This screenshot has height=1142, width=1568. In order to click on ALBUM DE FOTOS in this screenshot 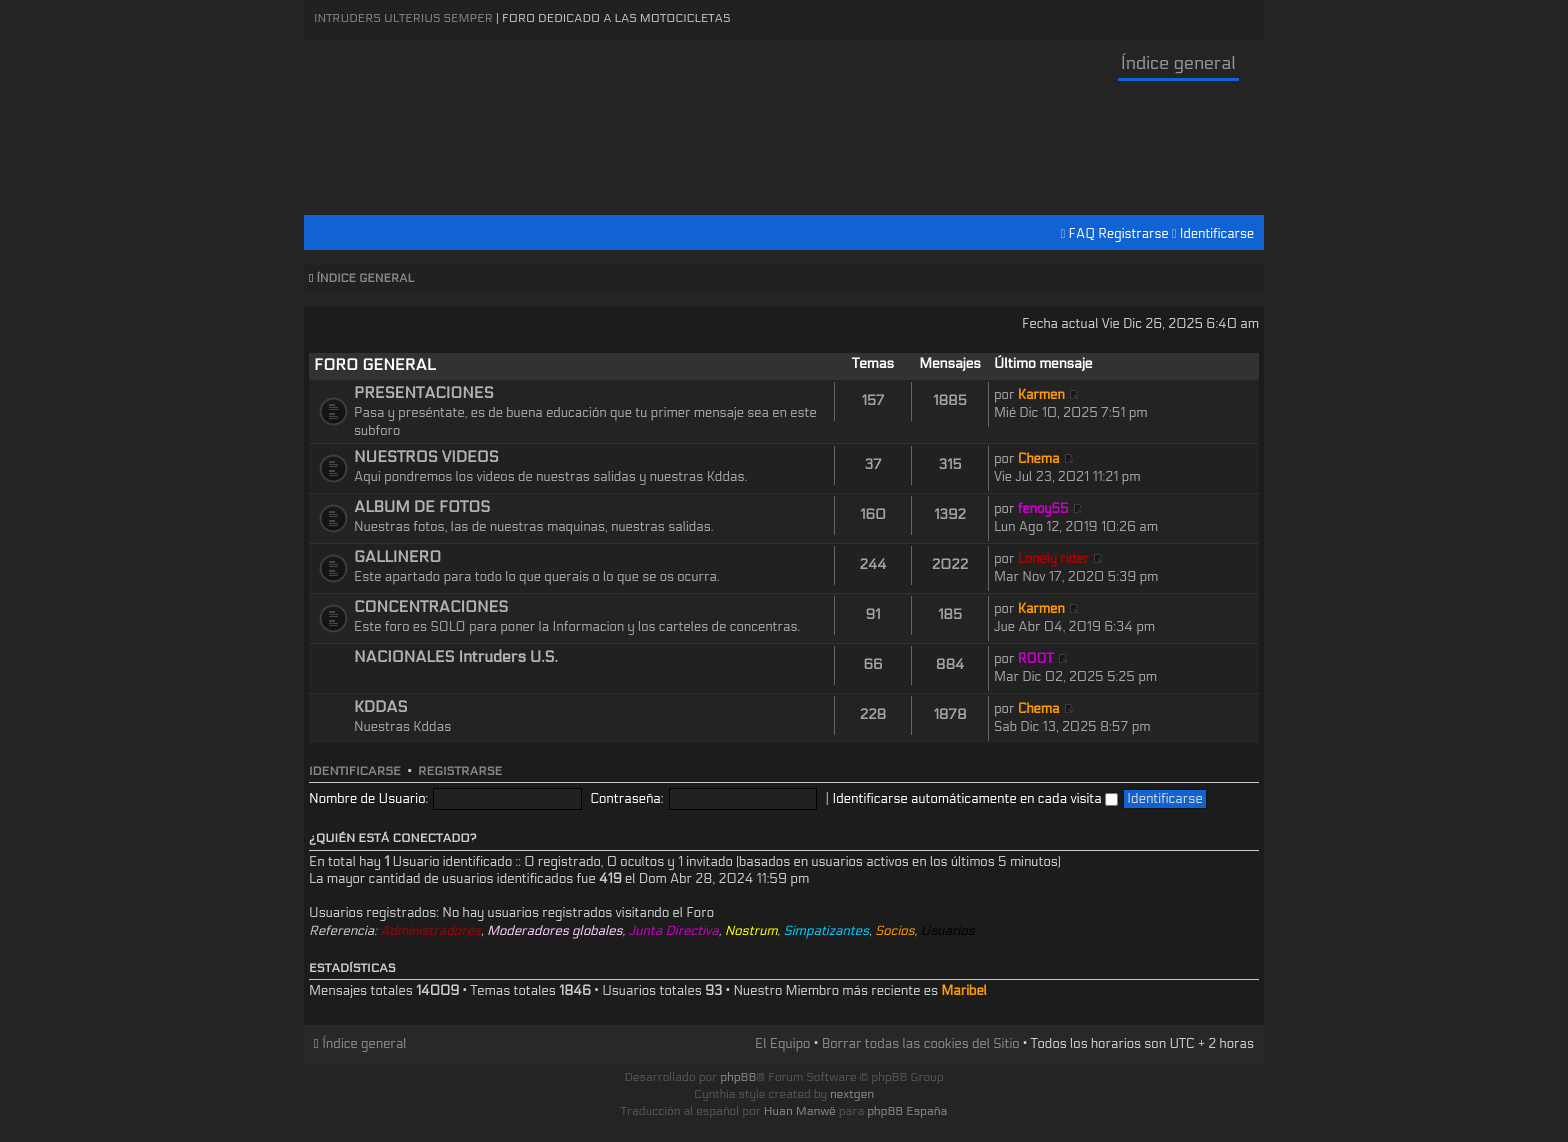, I will do `click(422, 507)`.